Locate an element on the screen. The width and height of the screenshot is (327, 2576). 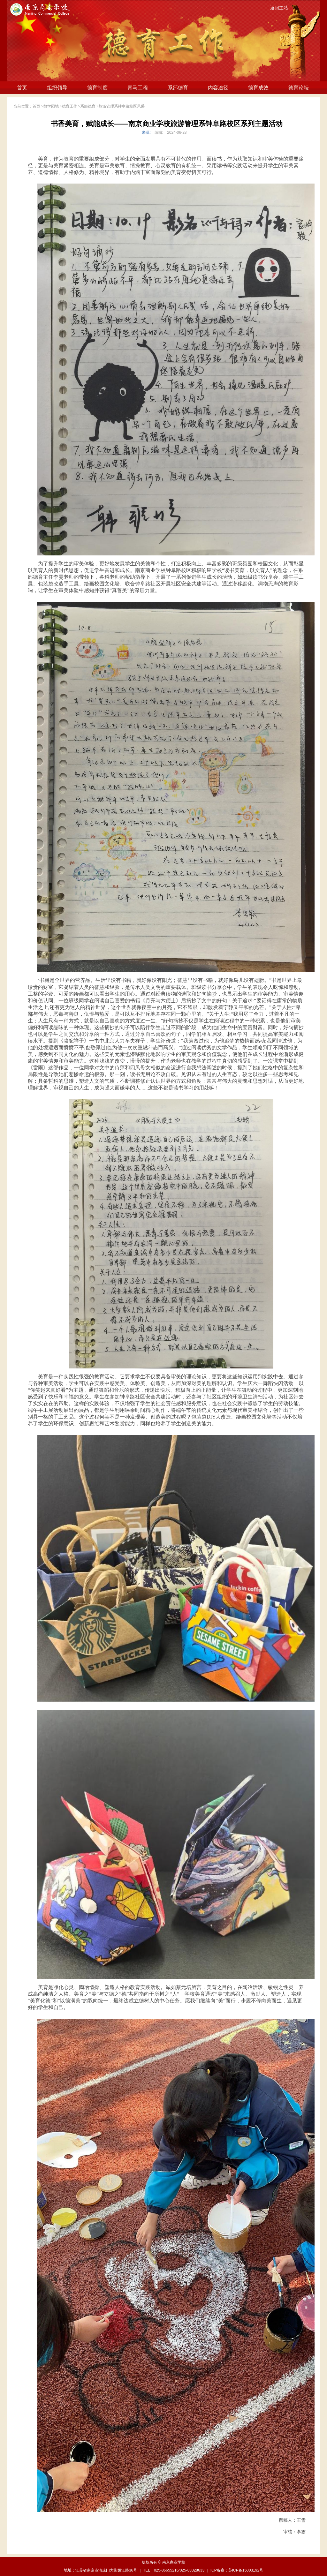
组织领导 is located at coordinates (57, 87).